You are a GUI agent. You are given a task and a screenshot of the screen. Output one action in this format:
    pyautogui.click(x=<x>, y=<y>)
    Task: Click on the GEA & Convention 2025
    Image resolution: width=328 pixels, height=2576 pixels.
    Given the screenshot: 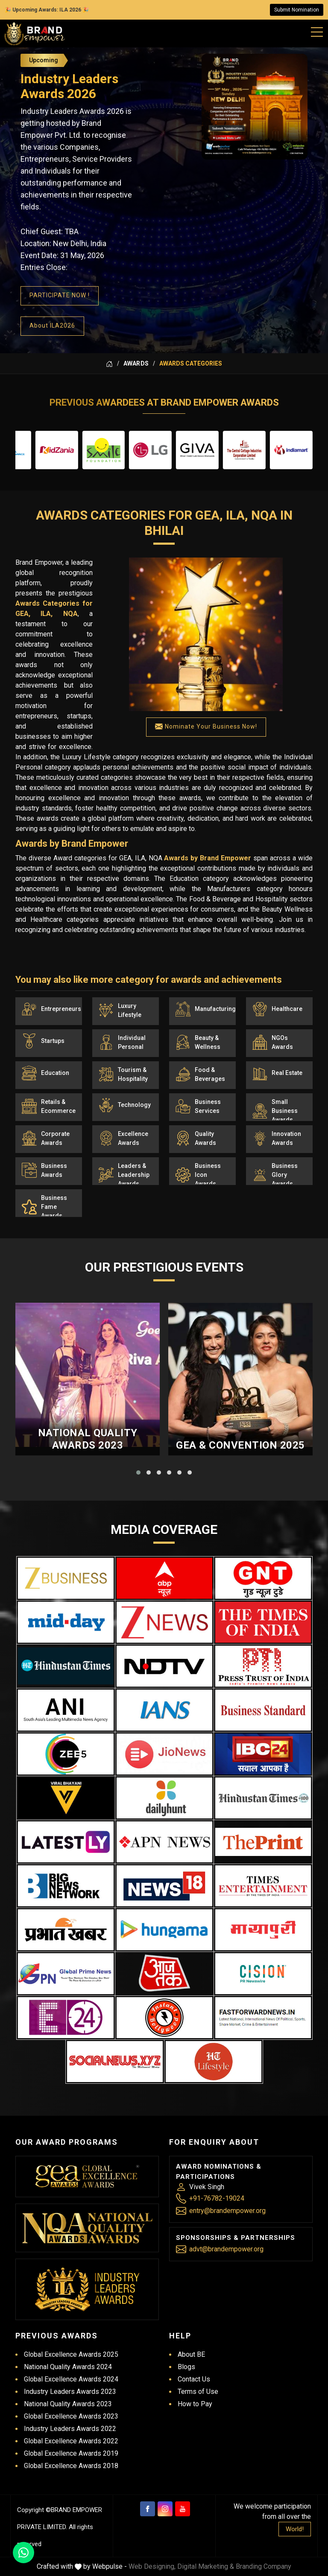 What is the action you would take?
    pyautogui.click(x=240, y=1445)
    